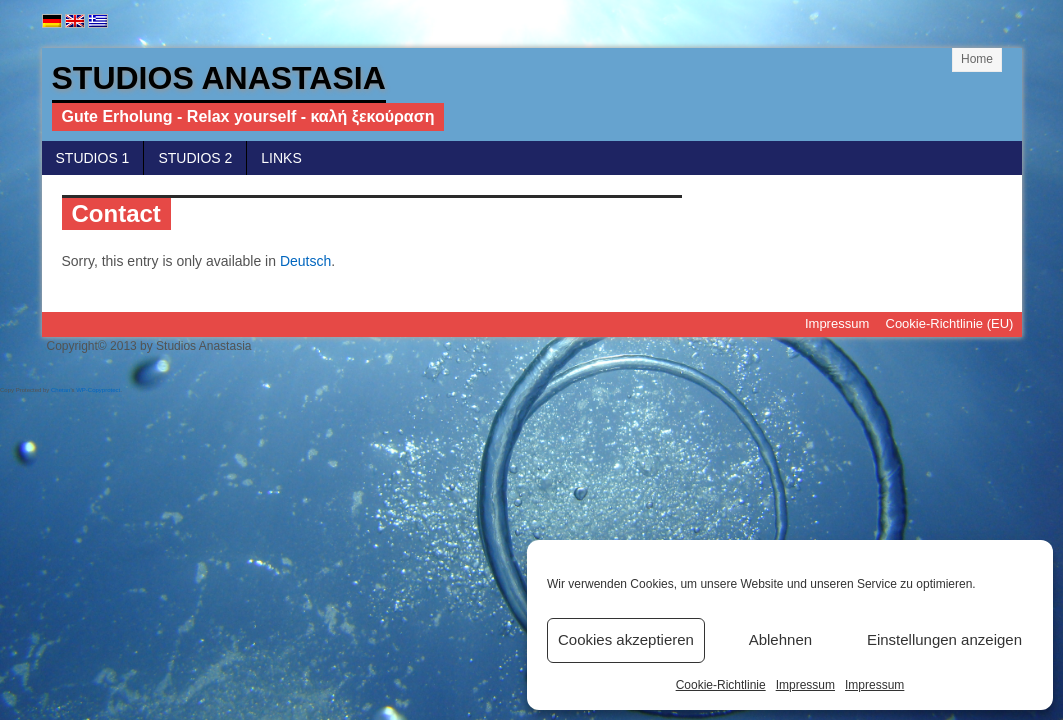 The image size is (1063, 720). Describe the element at coordinates (805, 685) in the screenshot. I see `Impressum` at that location.